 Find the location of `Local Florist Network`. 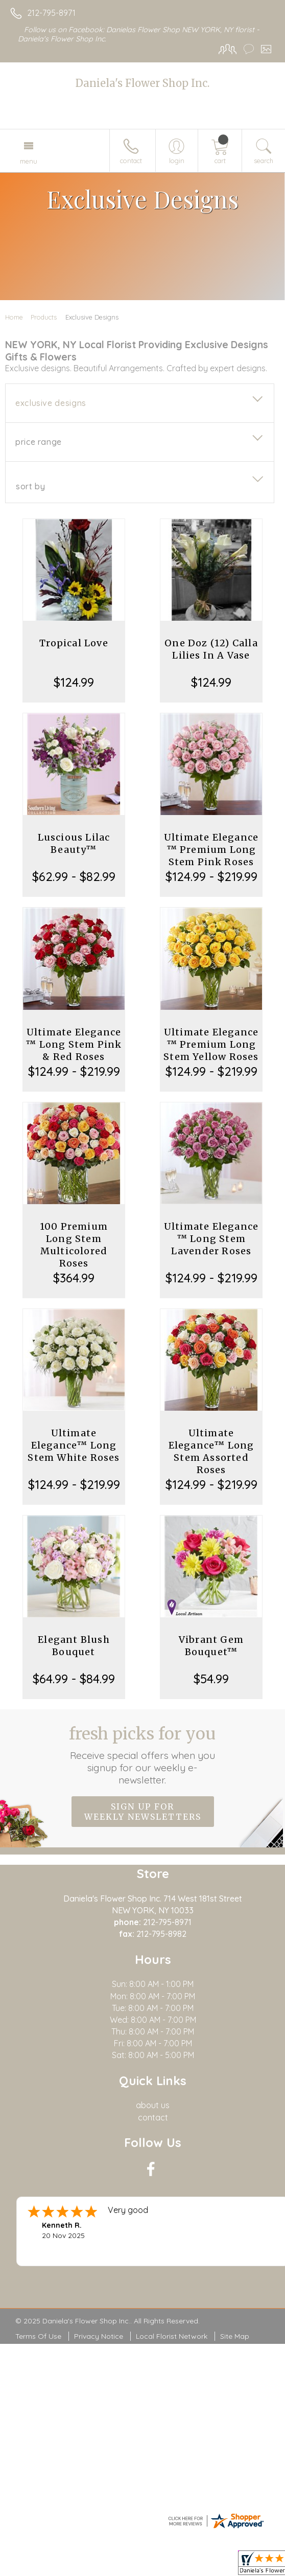

Local Florist Network is located at coordinates (171, 2336).